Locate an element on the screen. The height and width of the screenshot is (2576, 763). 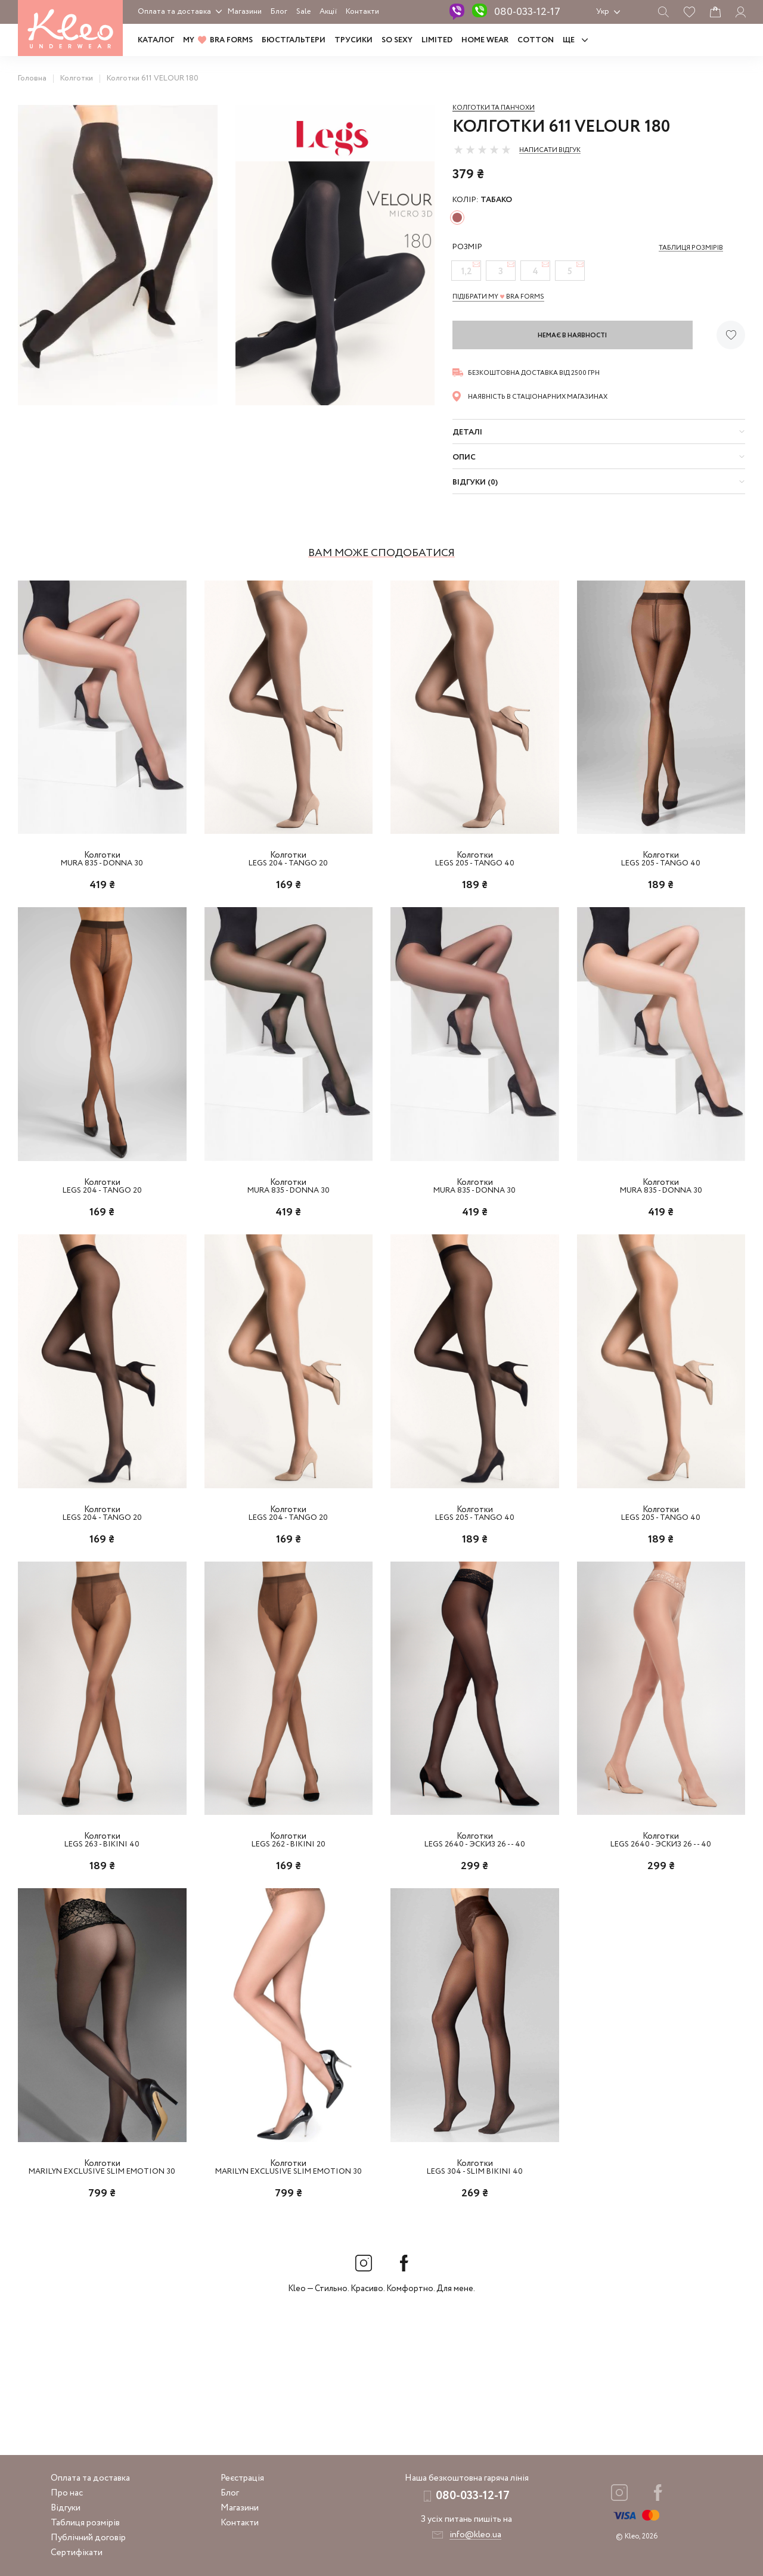
LIMITED is located at coordinates (436, 40).